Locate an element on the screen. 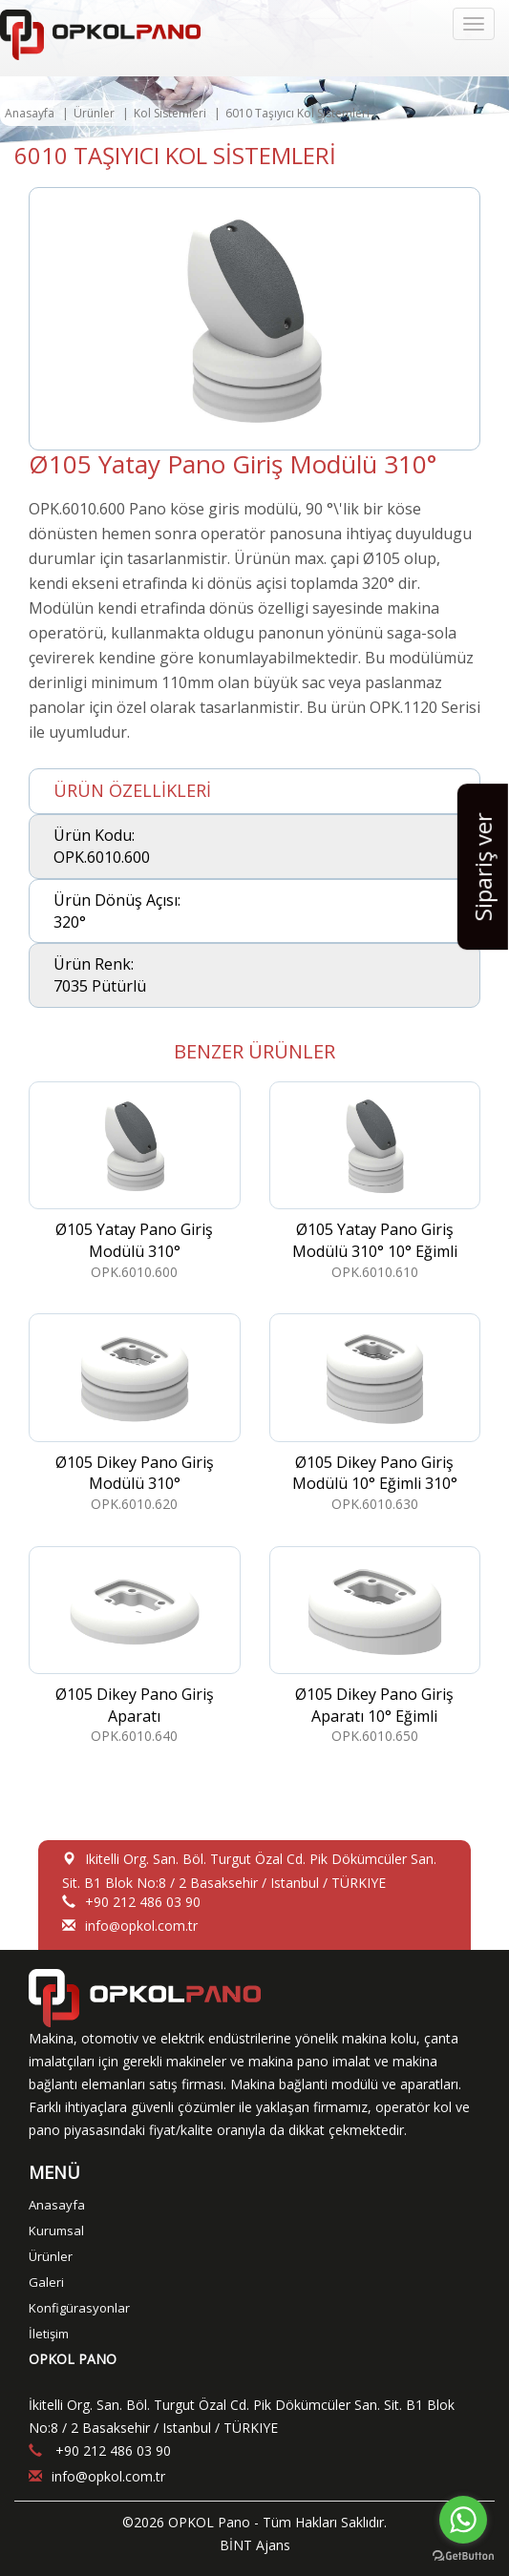  OPK.6010.650 is located at coordinates (375, 1646).